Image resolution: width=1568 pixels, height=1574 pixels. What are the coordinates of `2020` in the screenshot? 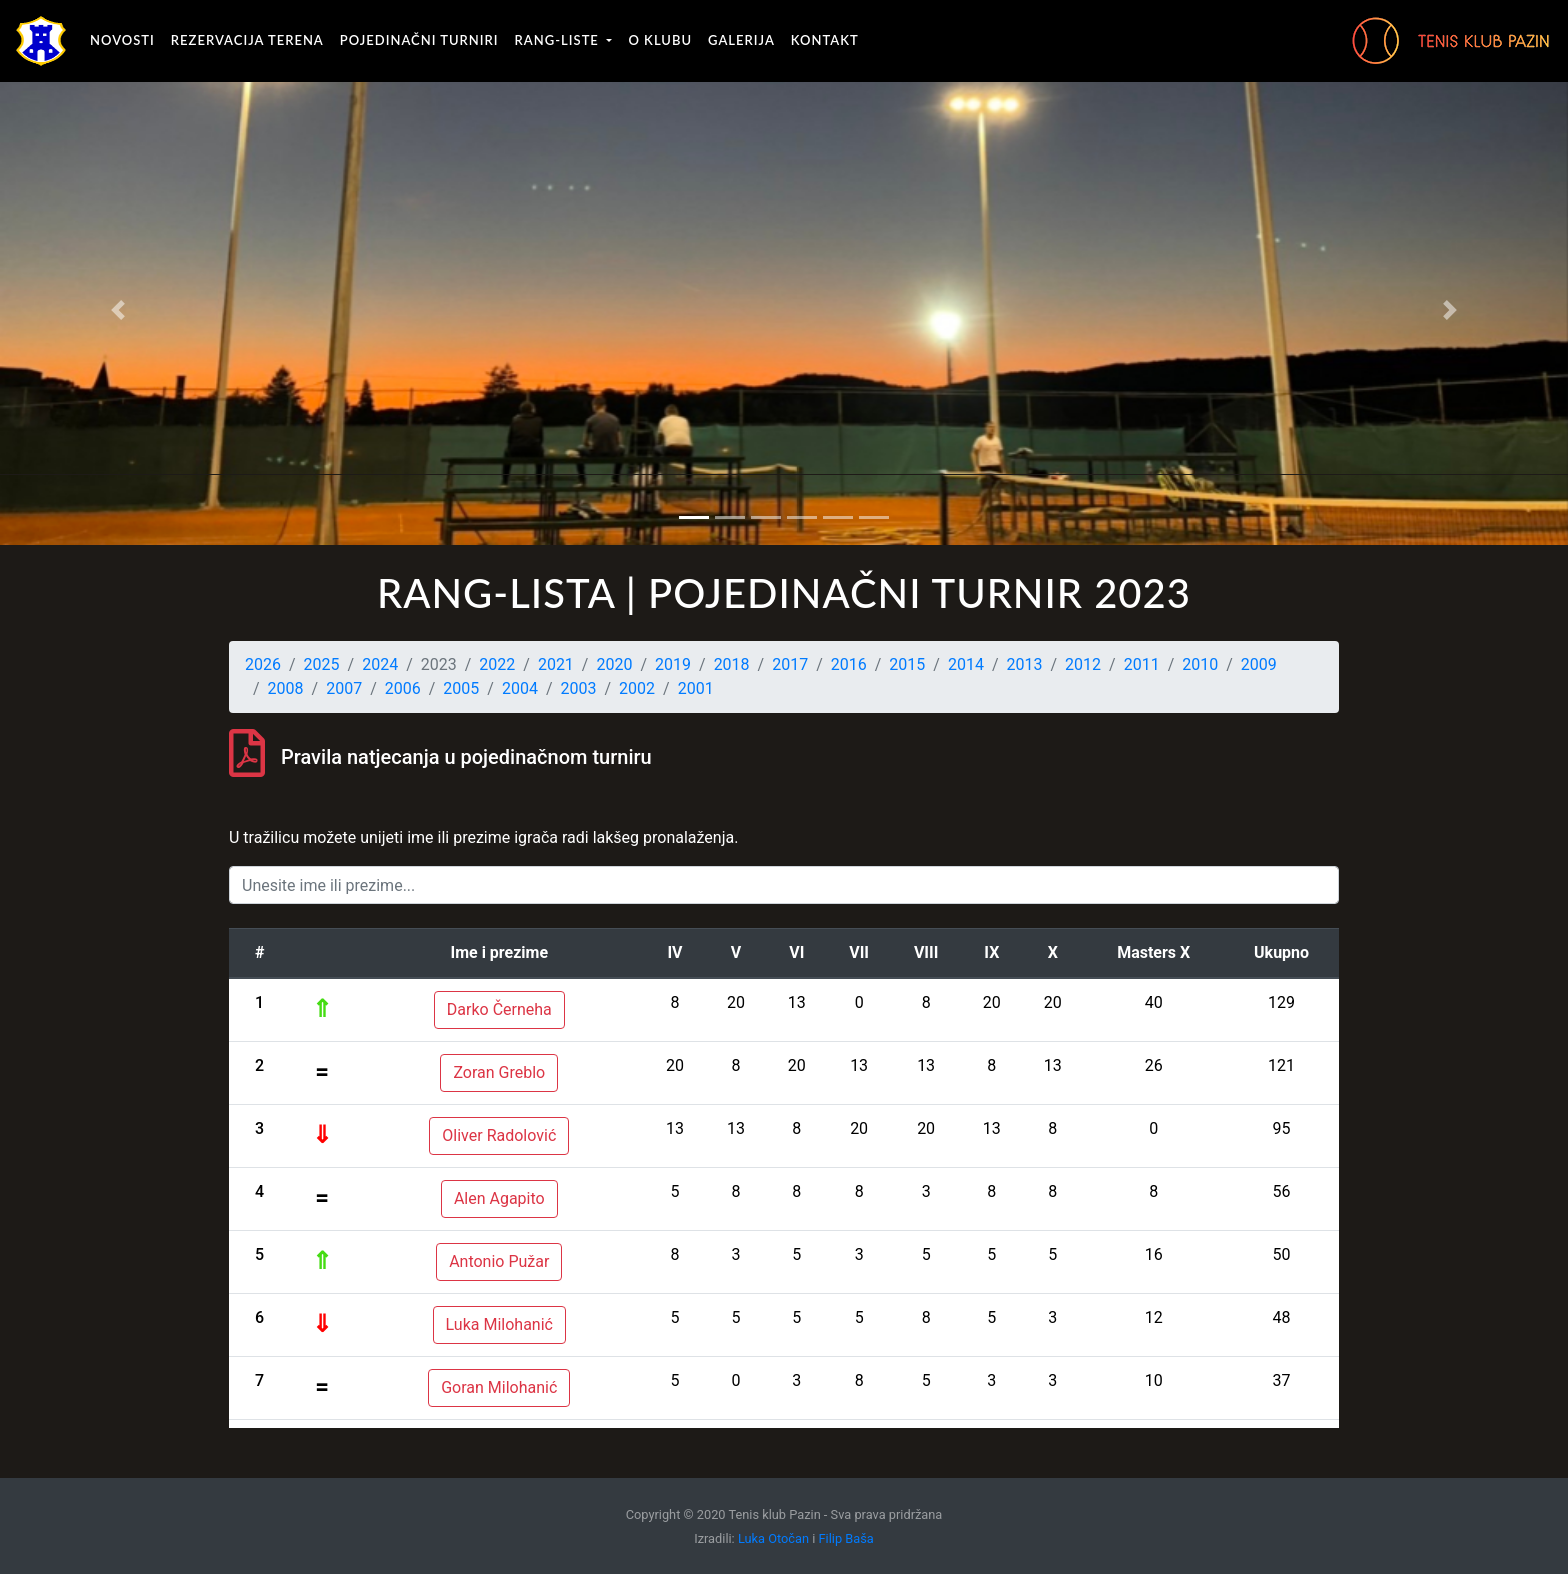 It's located at (614, 664).